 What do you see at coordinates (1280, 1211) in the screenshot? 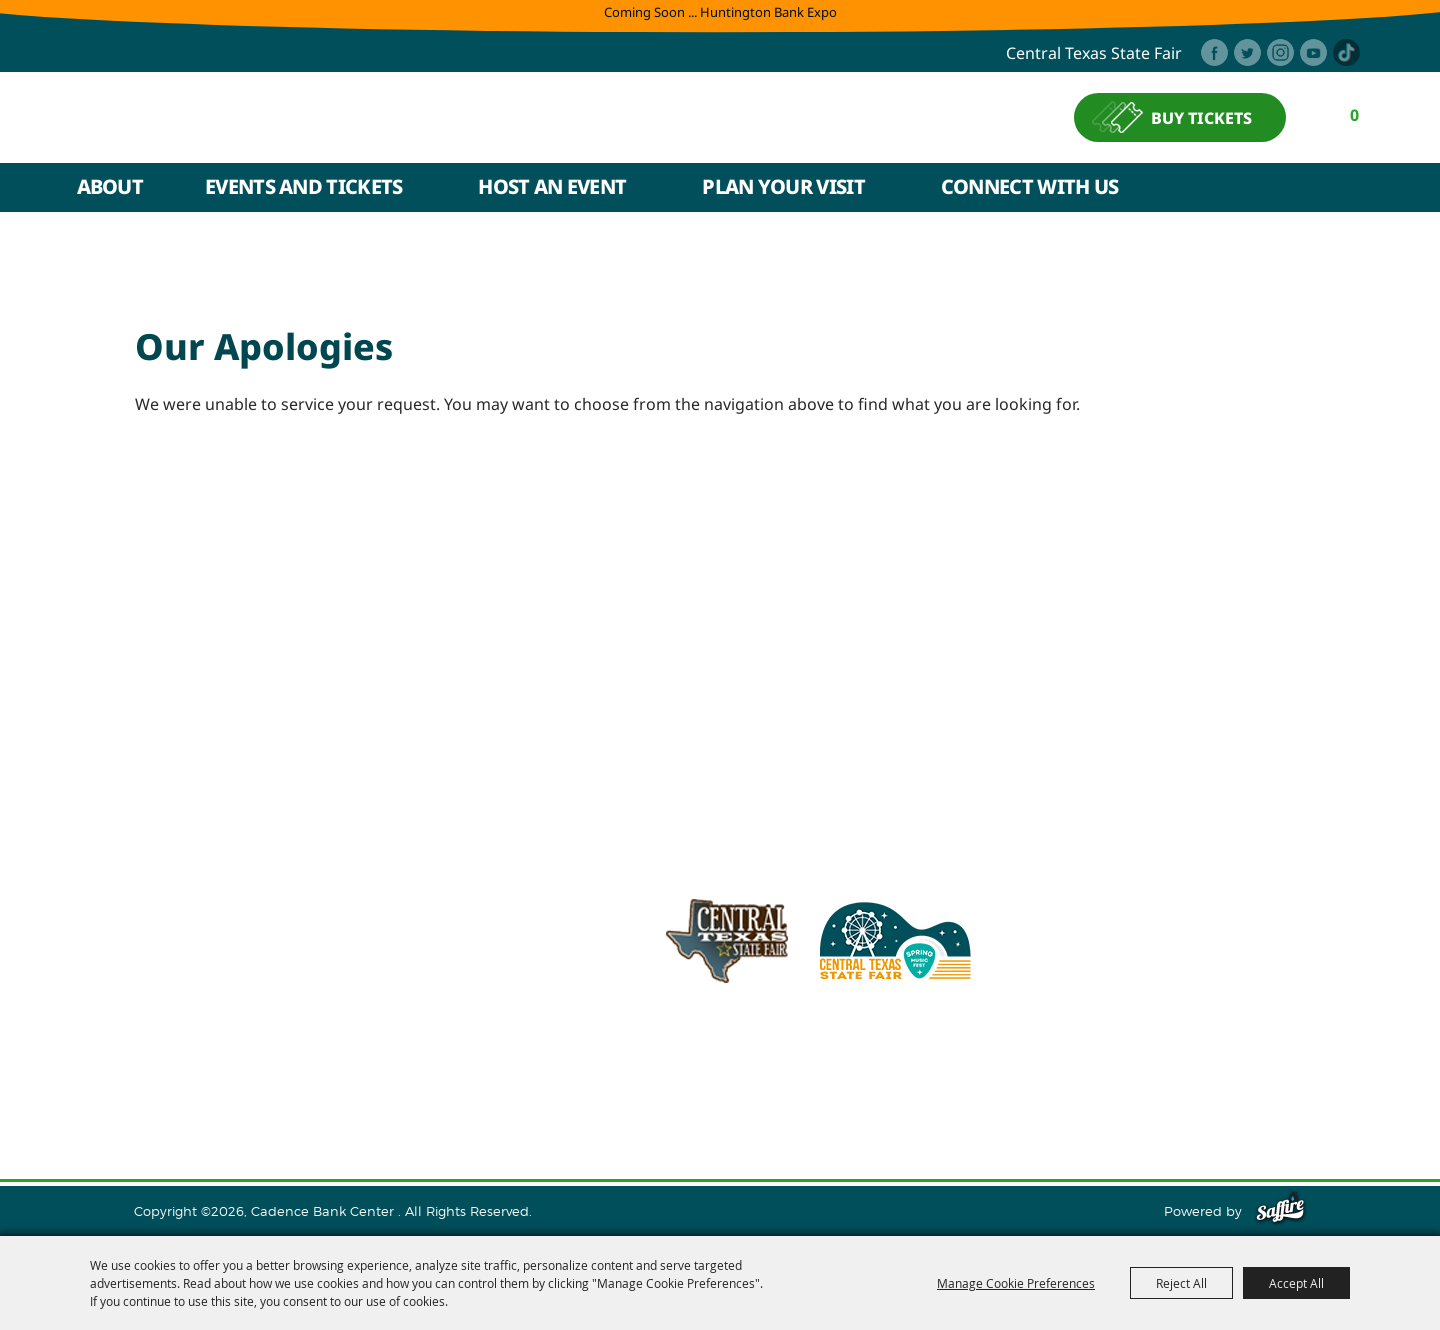
I see `[Powered by Saffire]` at bounding box center [1280, 1211].